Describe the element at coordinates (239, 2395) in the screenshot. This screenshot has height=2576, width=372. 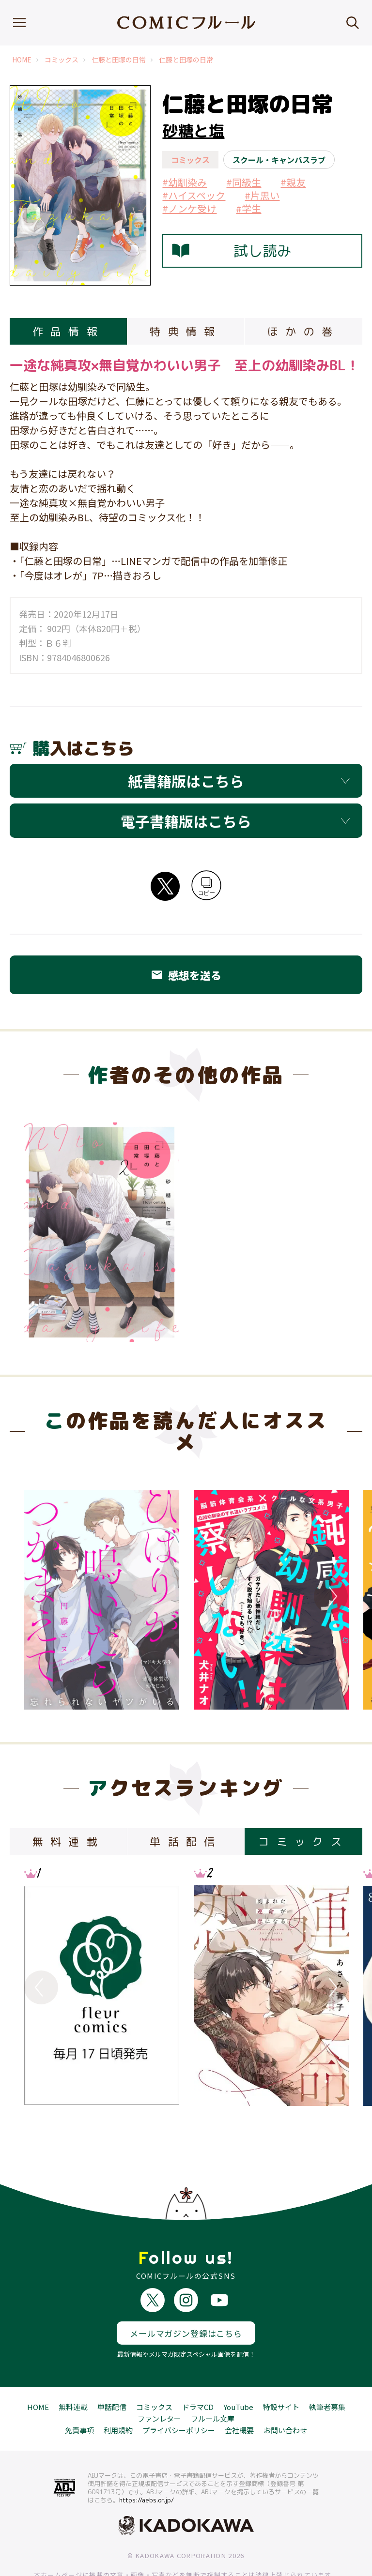
I see `会社概要` at that location.